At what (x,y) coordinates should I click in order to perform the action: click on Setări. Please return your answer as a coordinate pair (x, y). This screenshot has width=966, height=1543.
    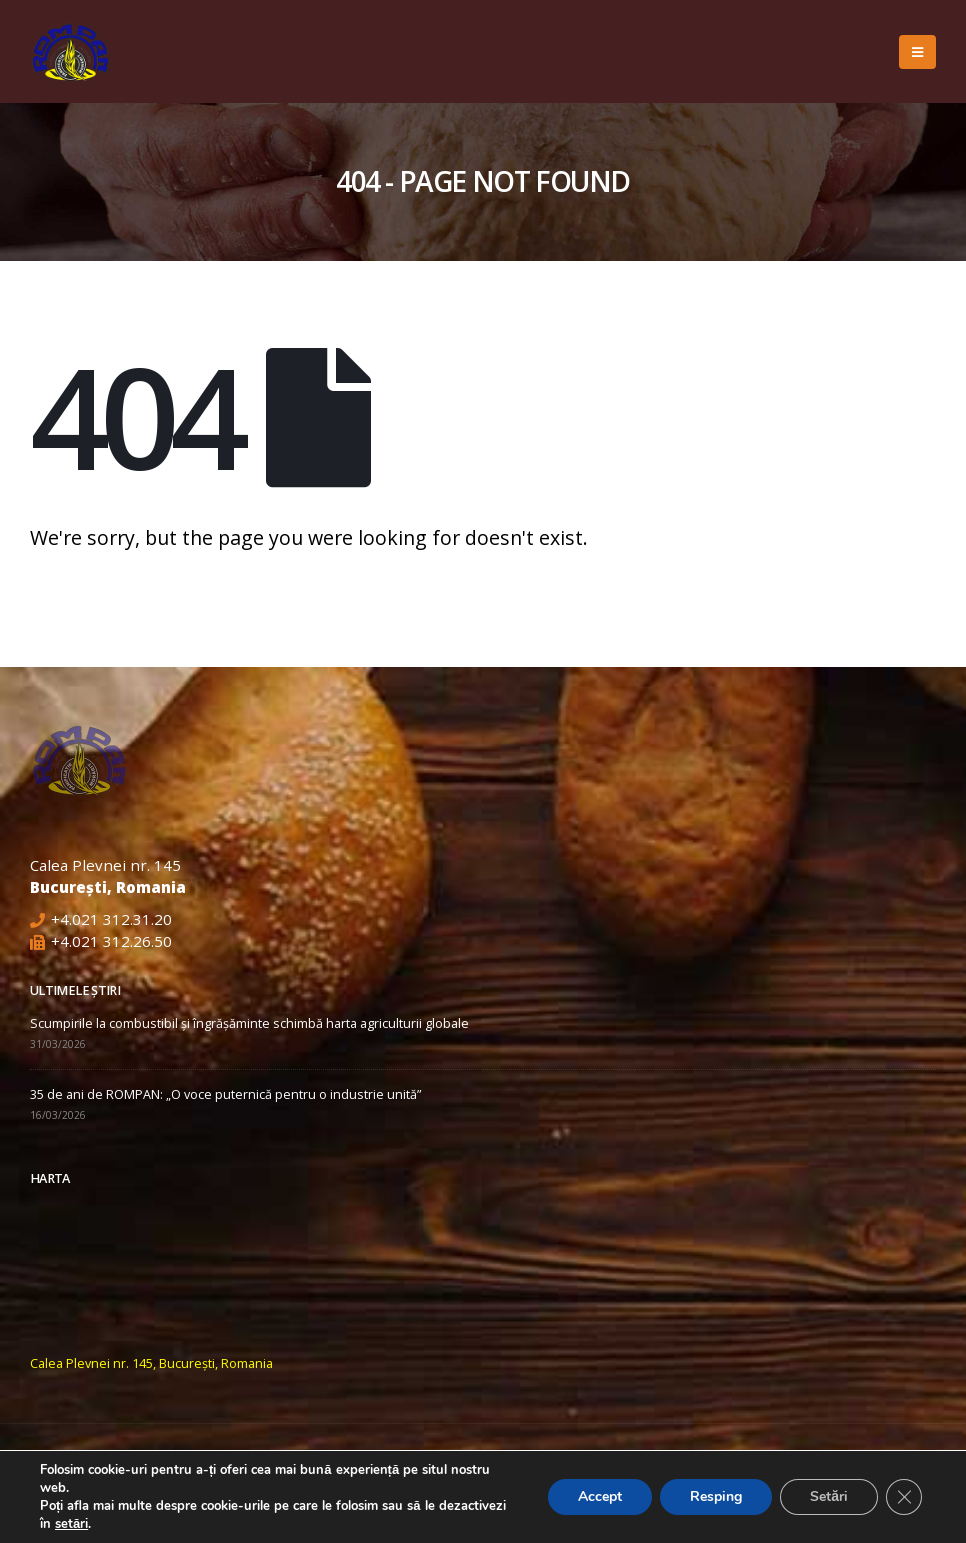
    Looking at the image, I should click on (829, 1496).